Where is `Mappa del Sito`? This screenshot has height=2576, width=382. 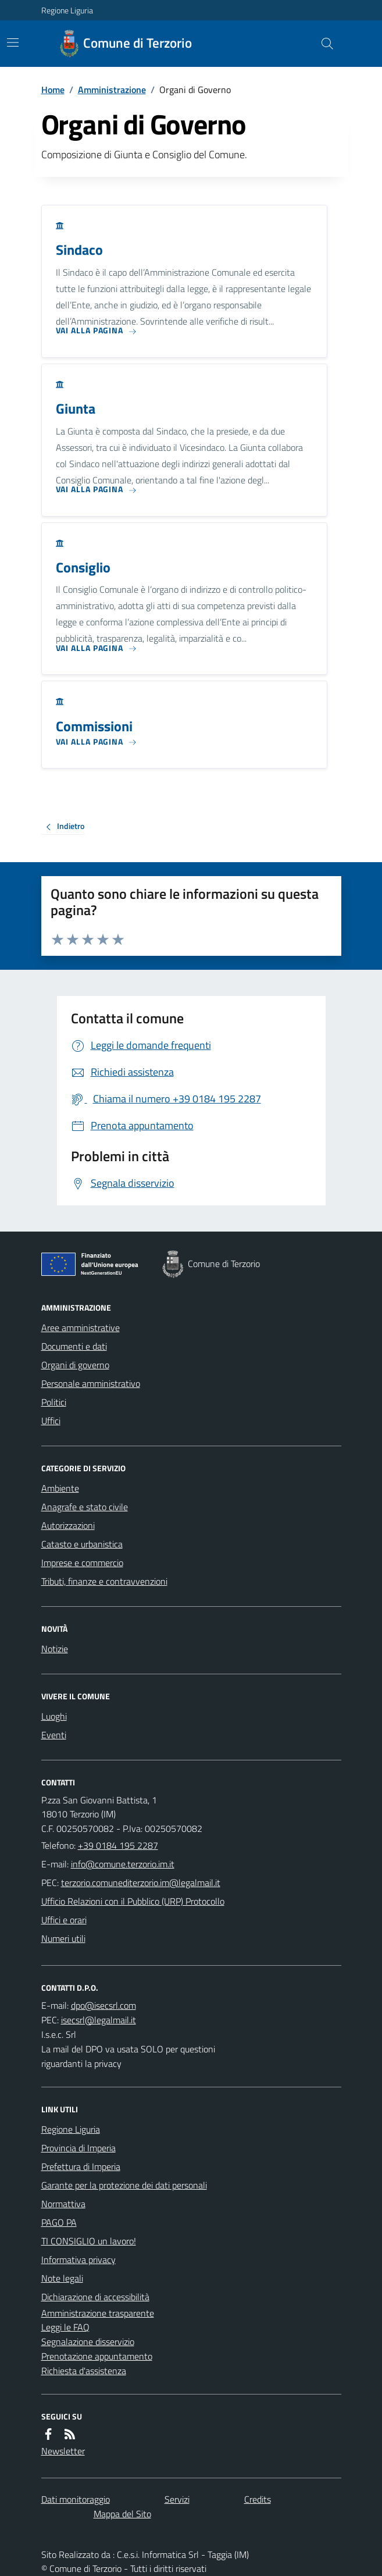 Mappa del Sito is located at coordinates (122, 2514).